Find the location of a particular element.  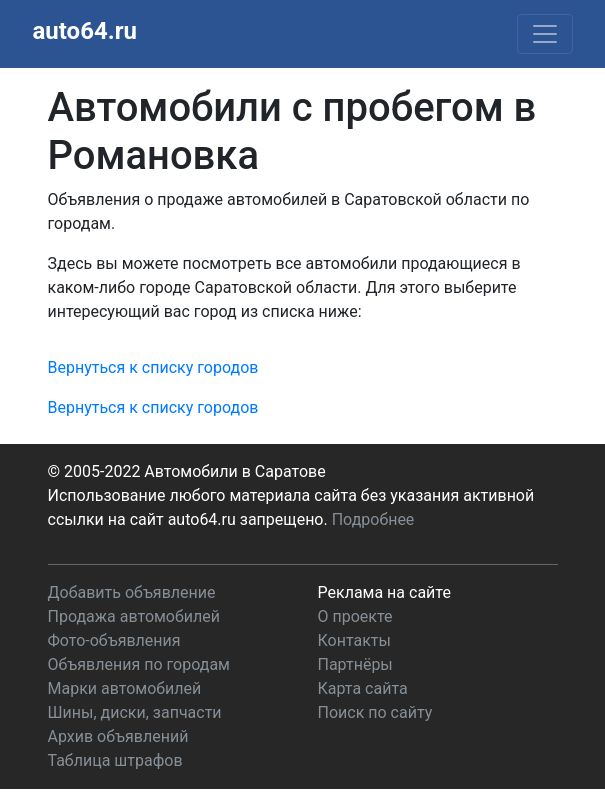

Подробнее is located at coordinates (373, 519).